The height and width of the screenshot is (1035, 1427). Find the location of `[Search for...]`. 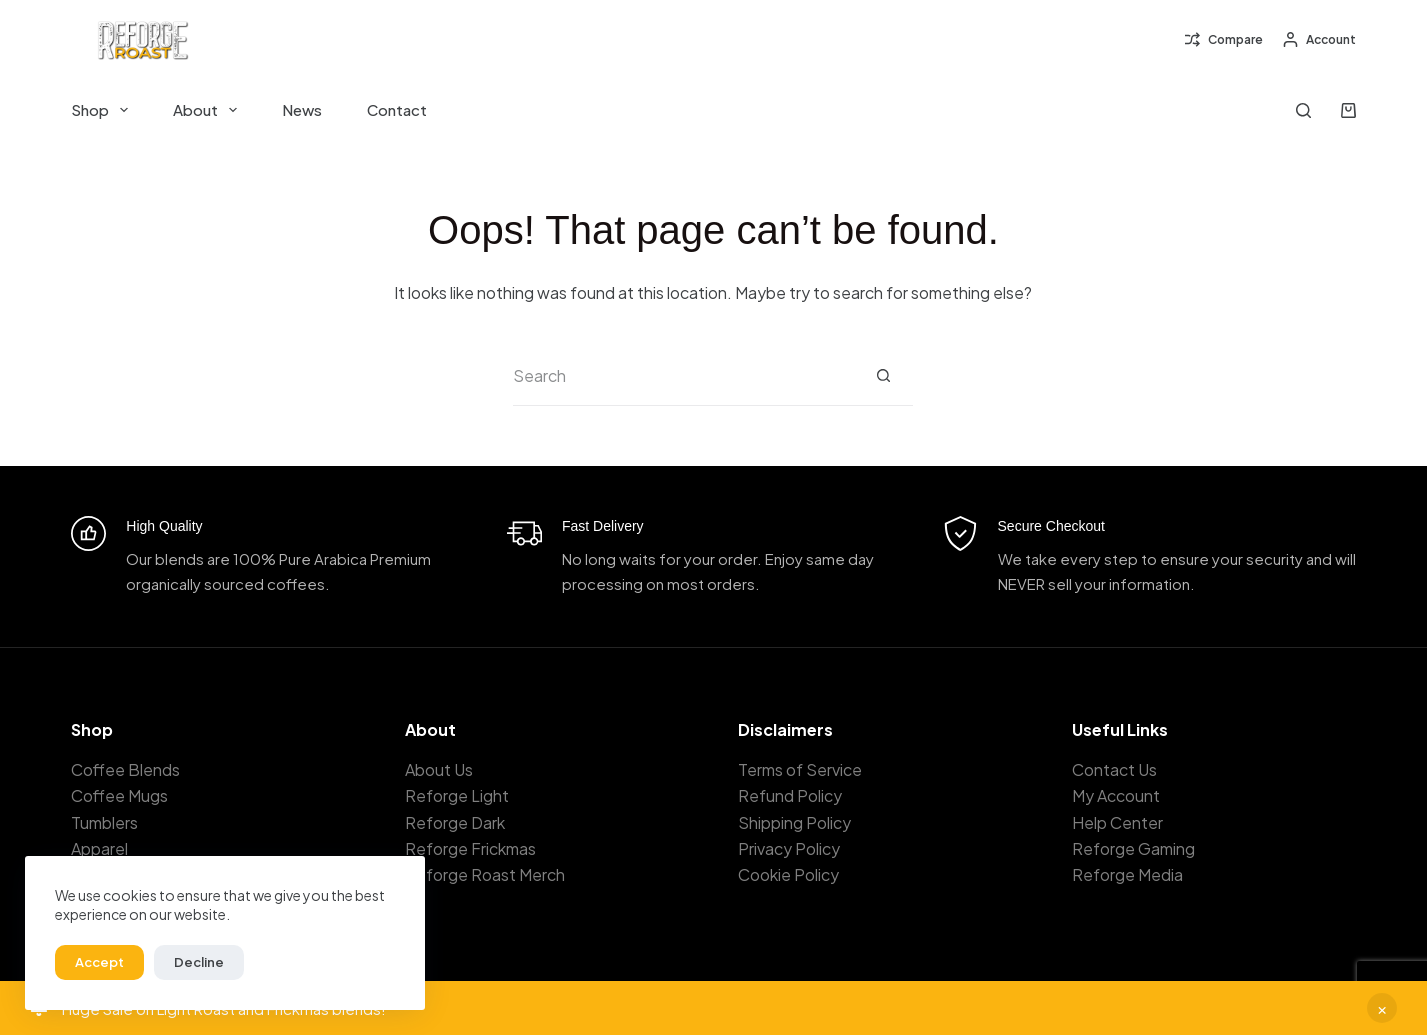

[Search for...] is located at coordinates (683, 376).